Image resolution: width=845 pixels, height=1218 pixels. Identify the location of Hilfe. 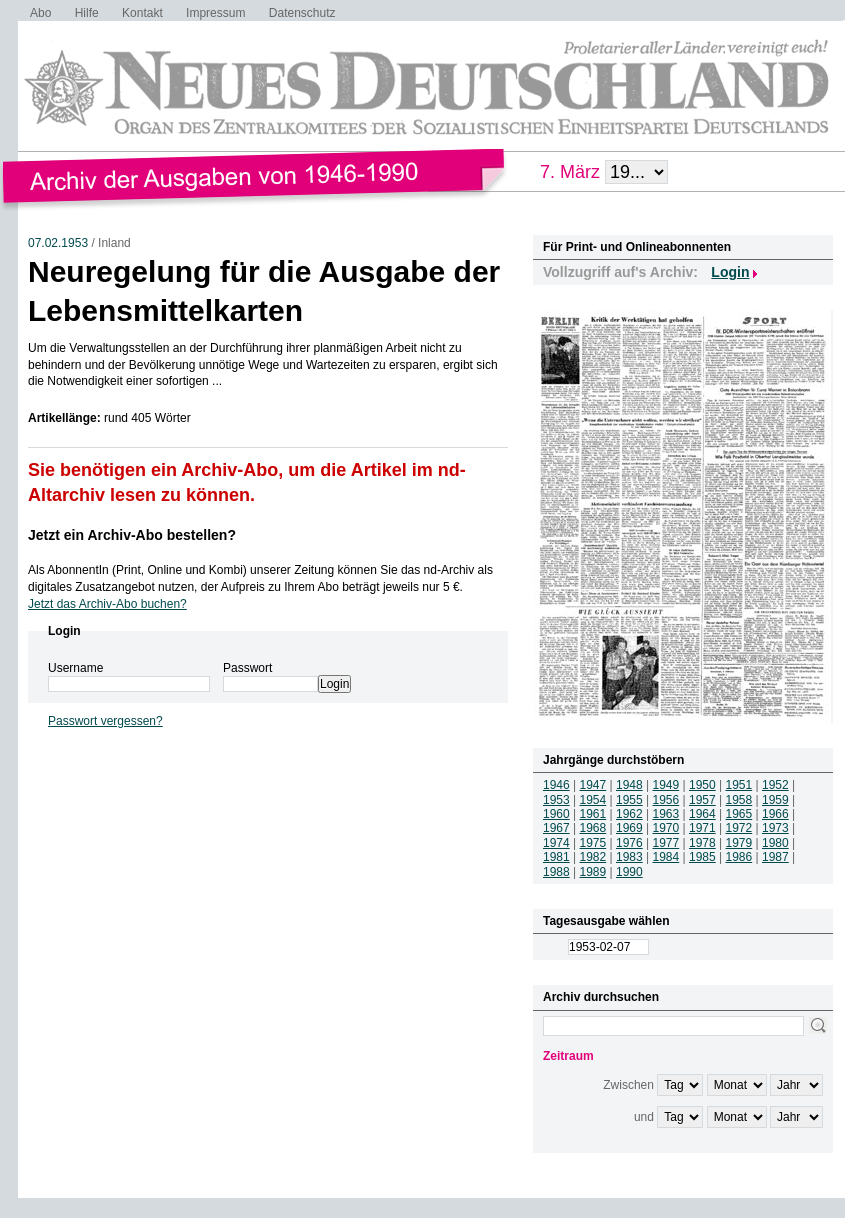
(87, 13).